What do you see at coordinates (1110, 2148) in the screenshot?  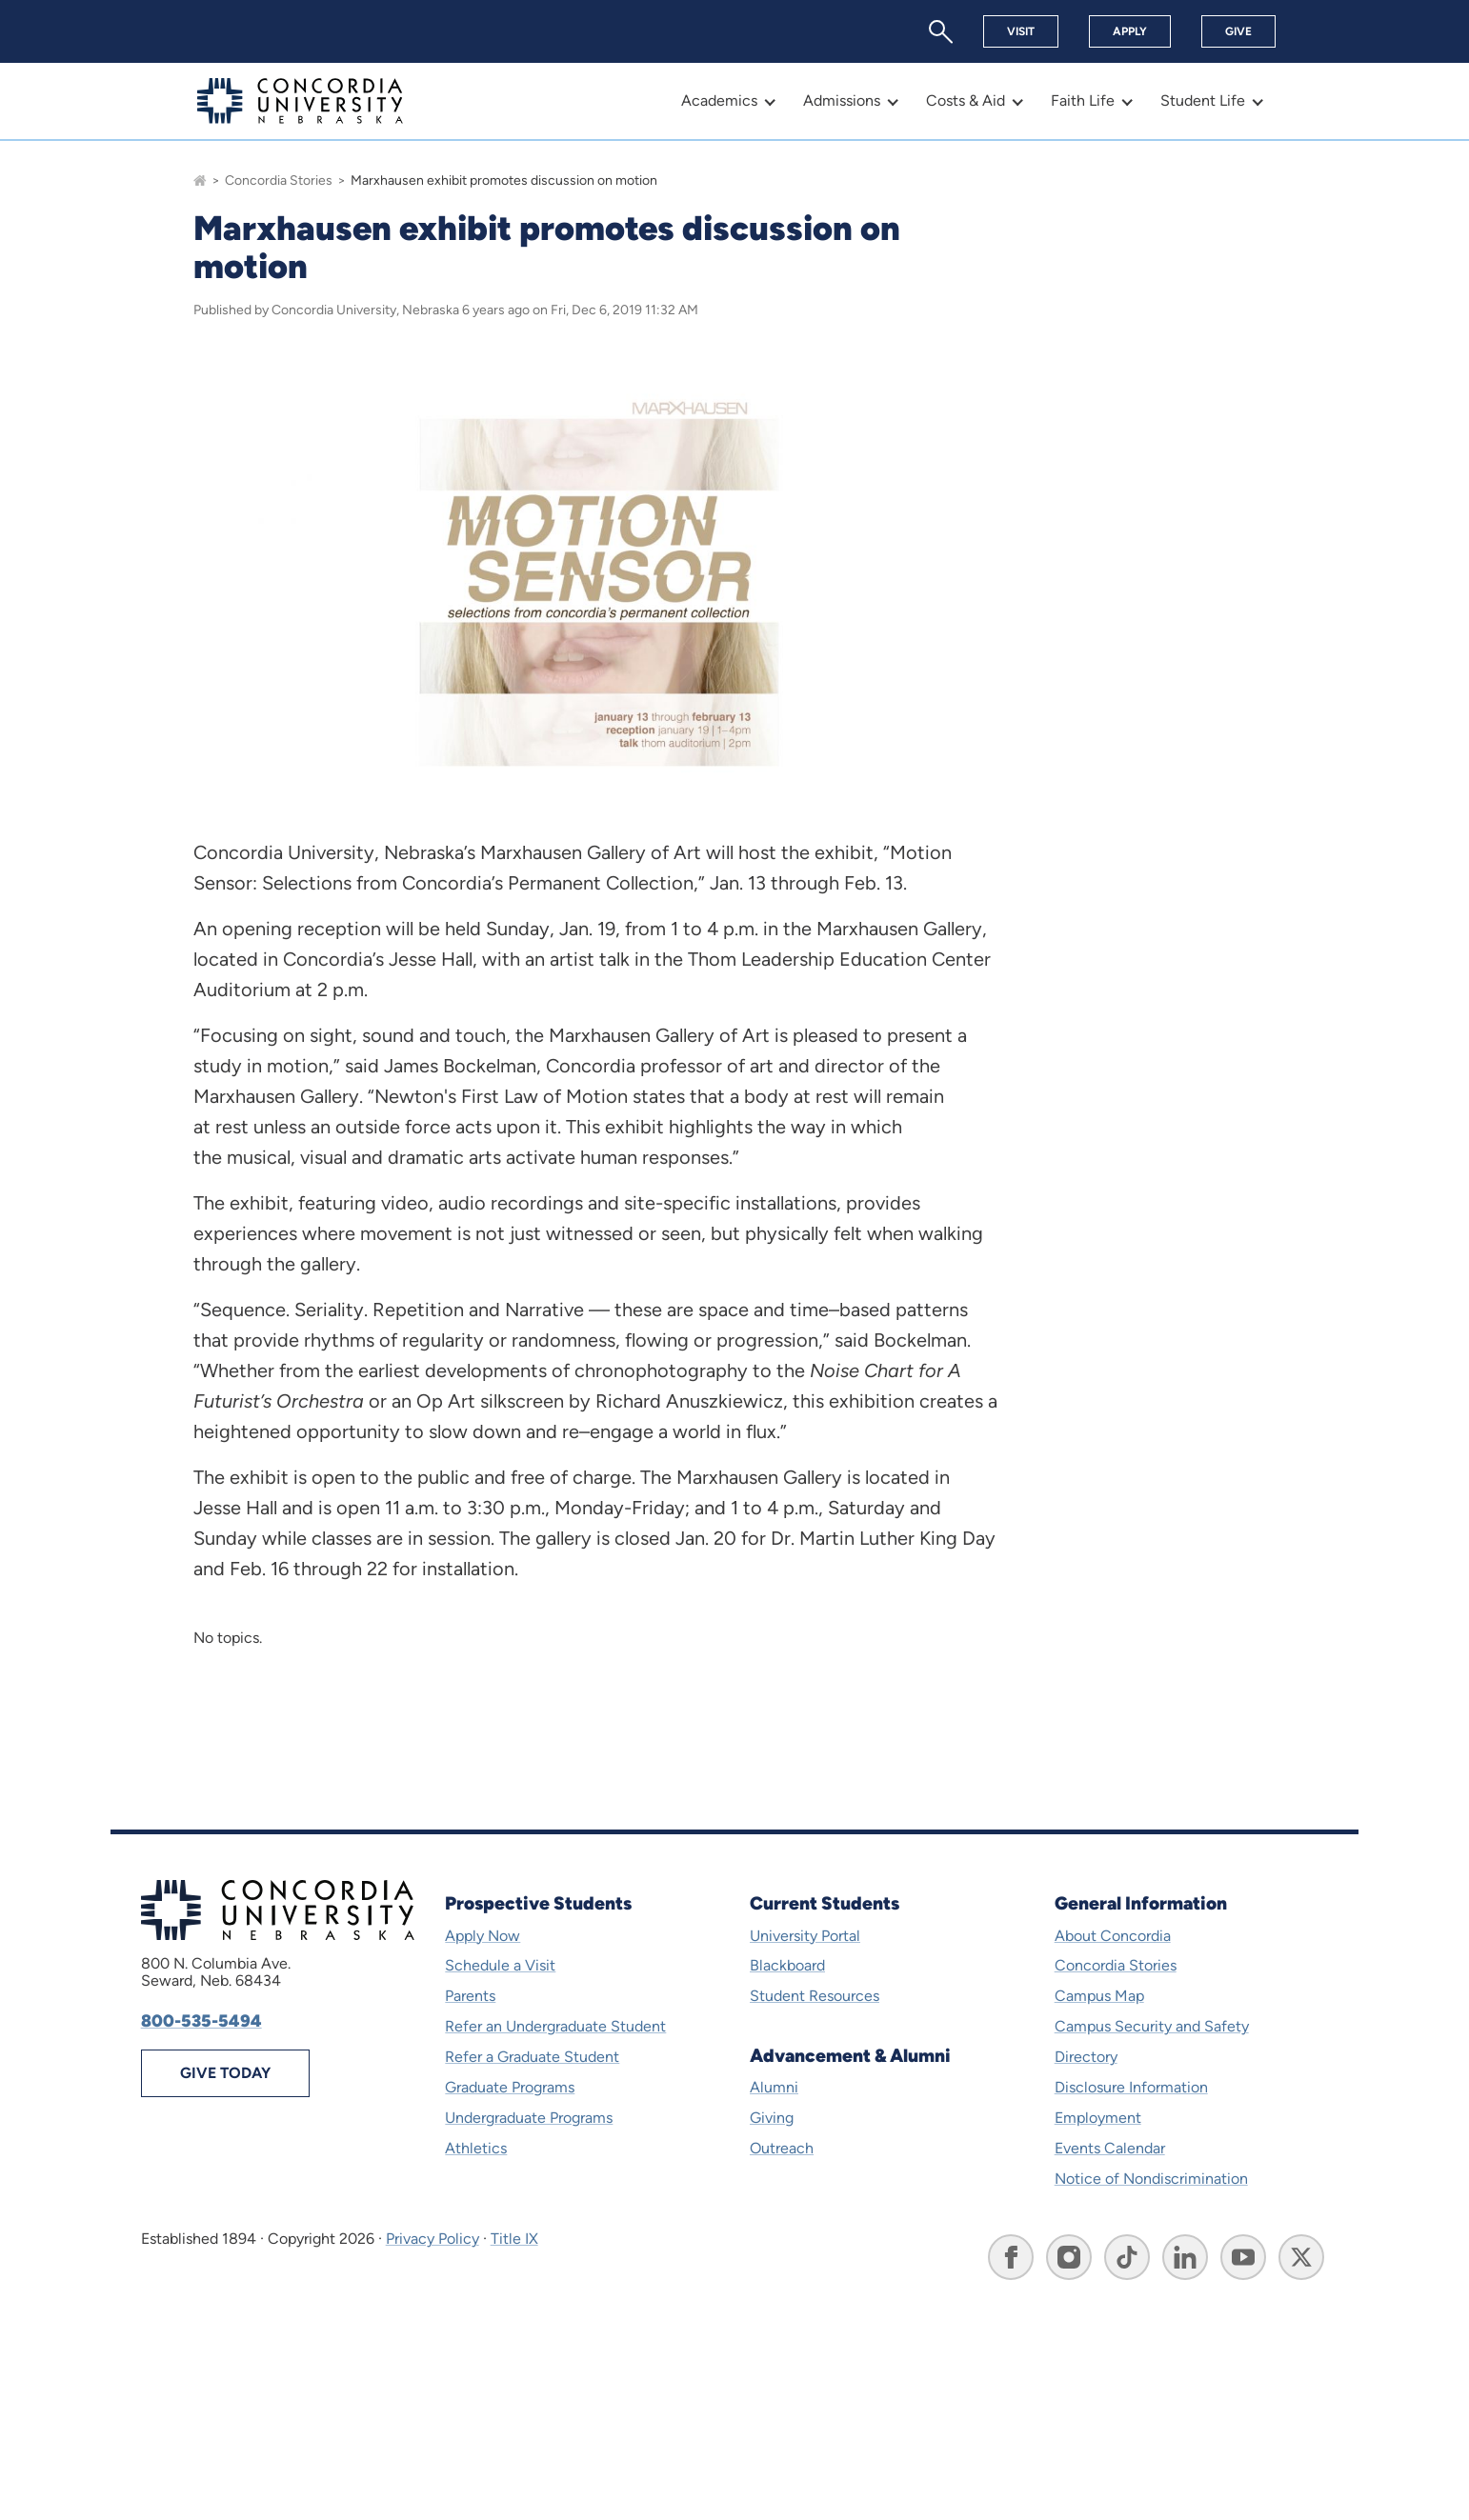 I see `Events Calendar` at bounding box center [1110, 2148].